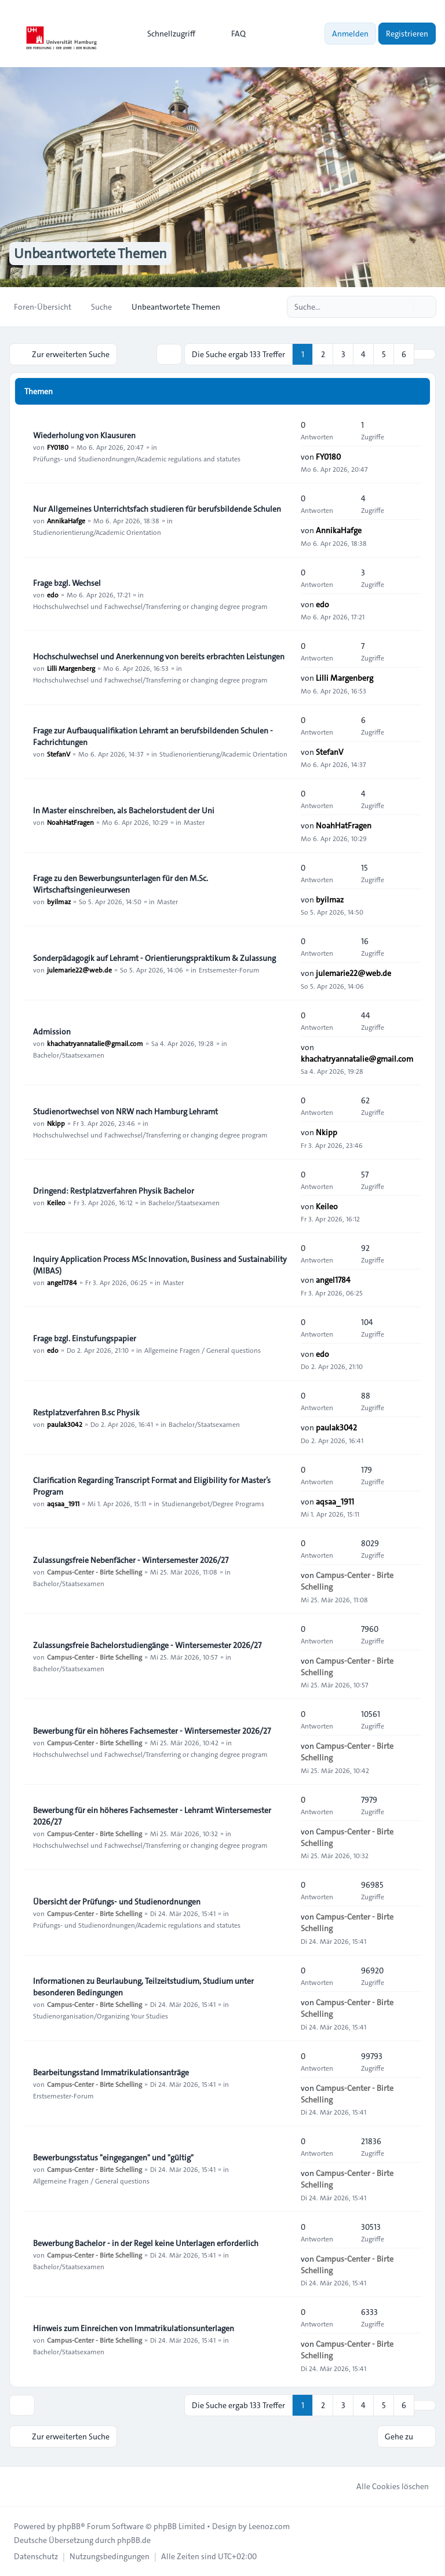 The width and height of the screenshot is (445, 2576). Describe the element at coordinates (202, 1350) in the screenshot. I see `Allgemeine Fragen / General questions` at that location.